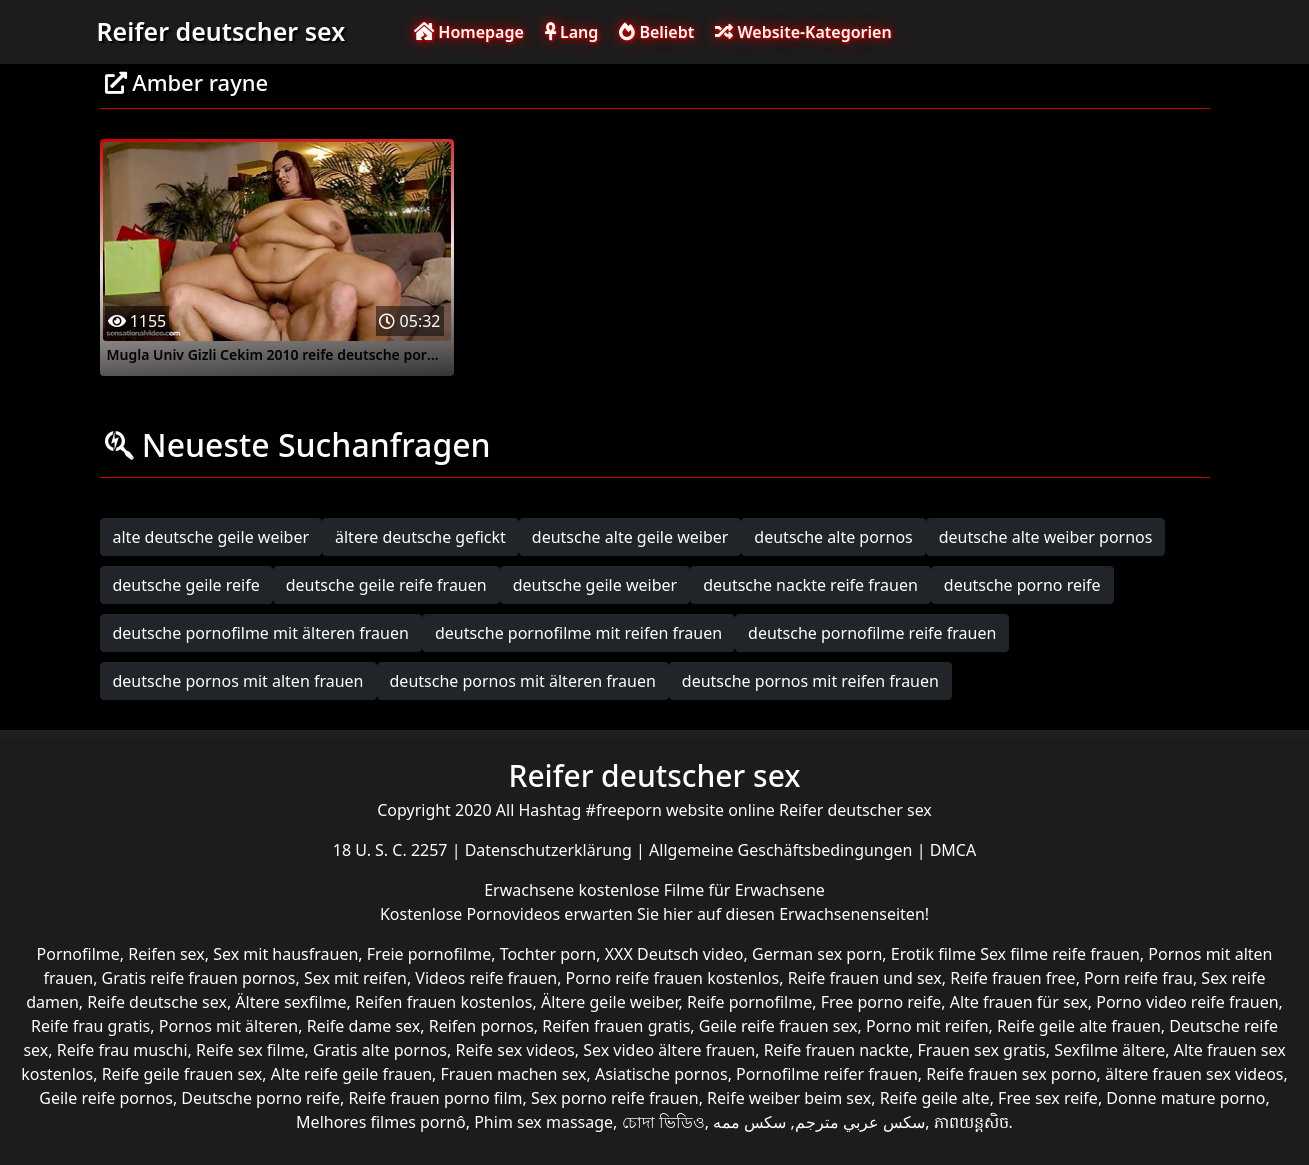  Describe the element at coordinates (435, 1098) in the screenshot. I see `Reife frauen porno film` at that location.